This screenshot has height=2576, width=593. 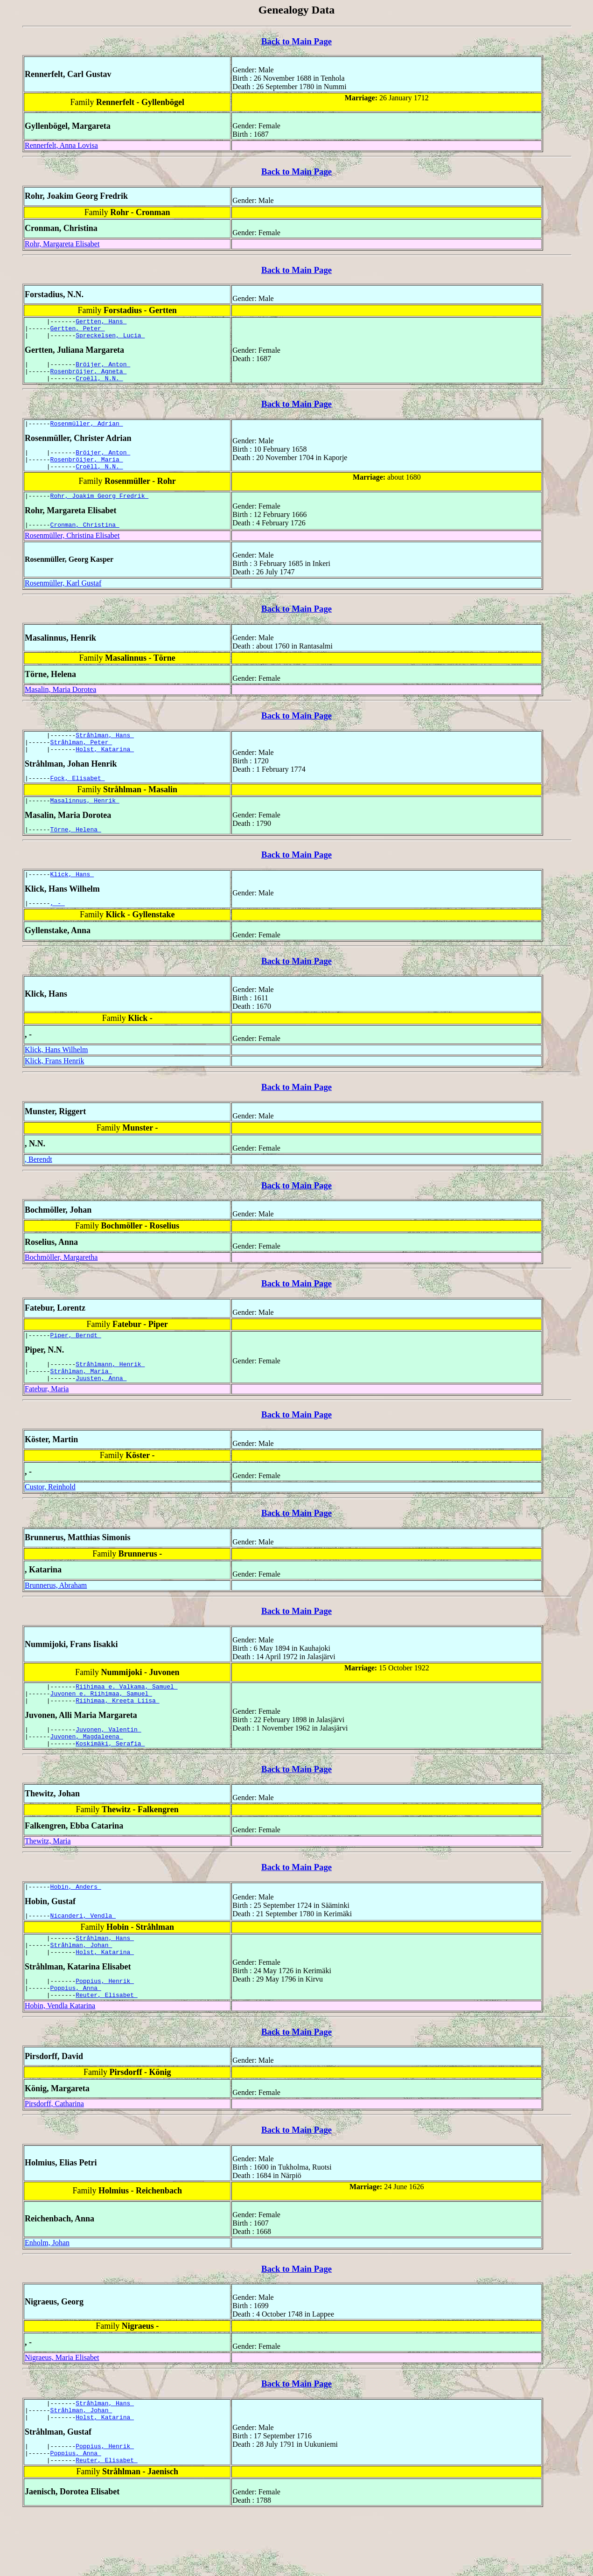 I want to click on Rosenmüller, Karl Gustaf, so click(x=63, y=600).